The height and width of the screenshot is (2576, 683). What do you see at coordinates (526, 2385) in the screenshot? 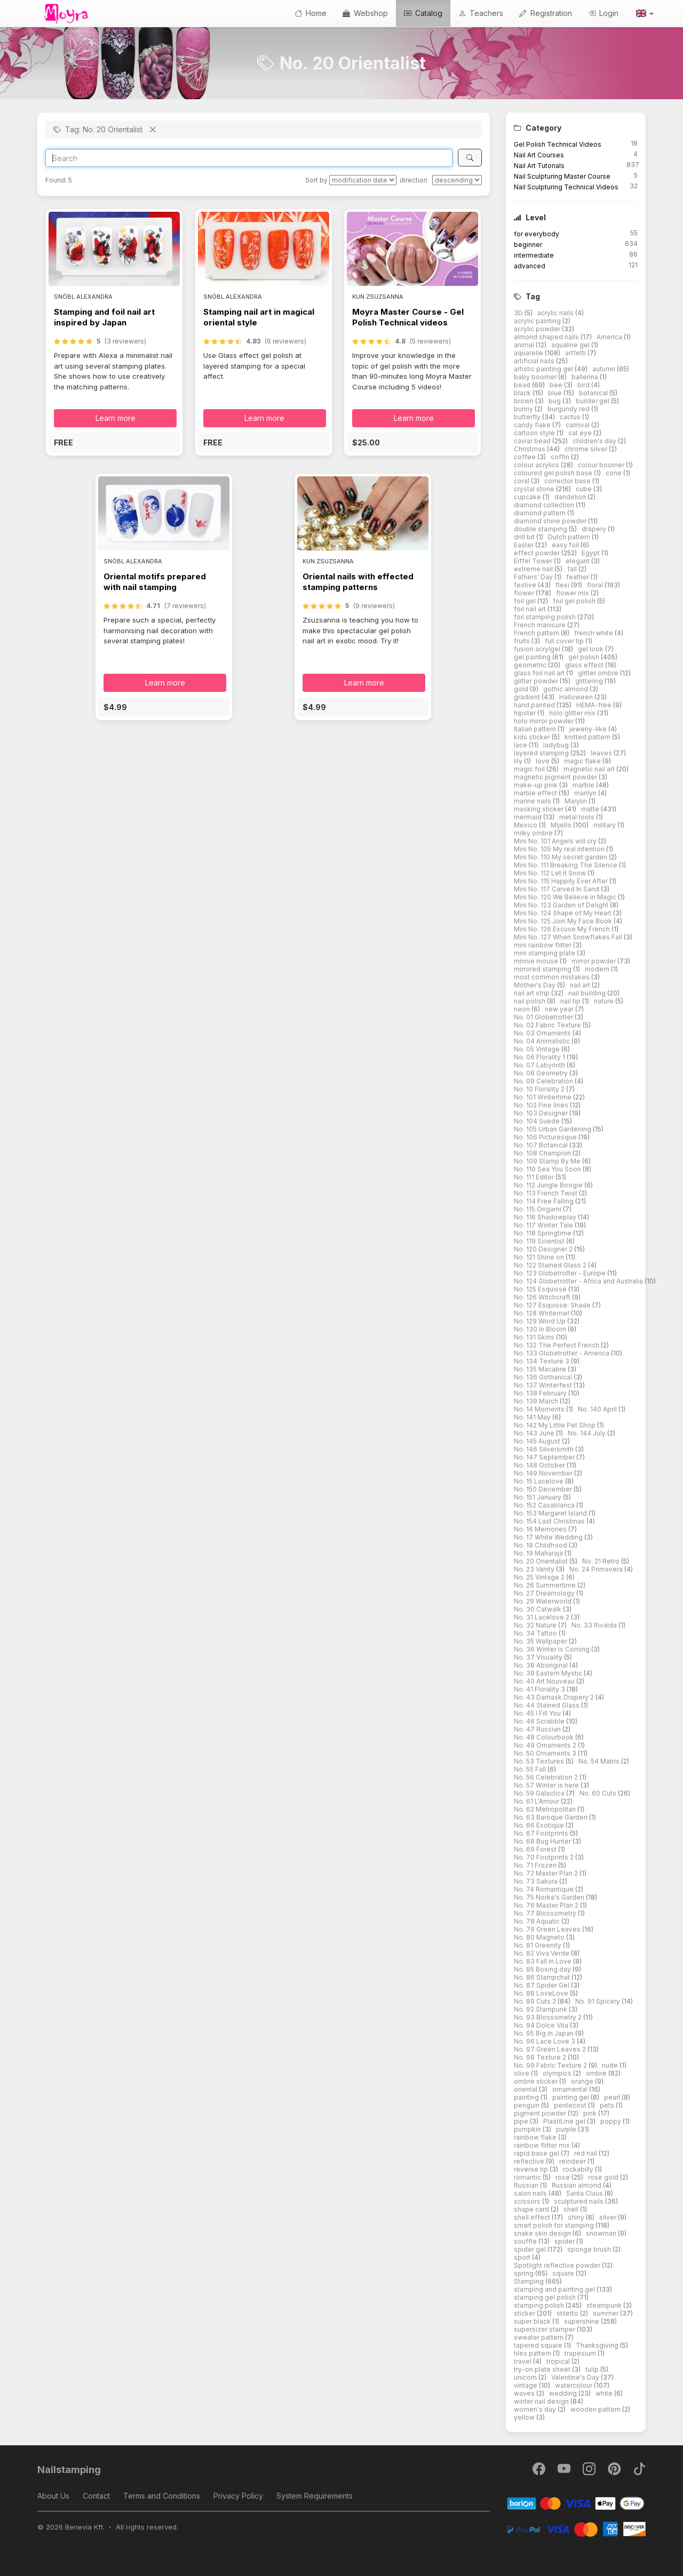
I see `vintage [button]` at bounding box center [526, 2385].